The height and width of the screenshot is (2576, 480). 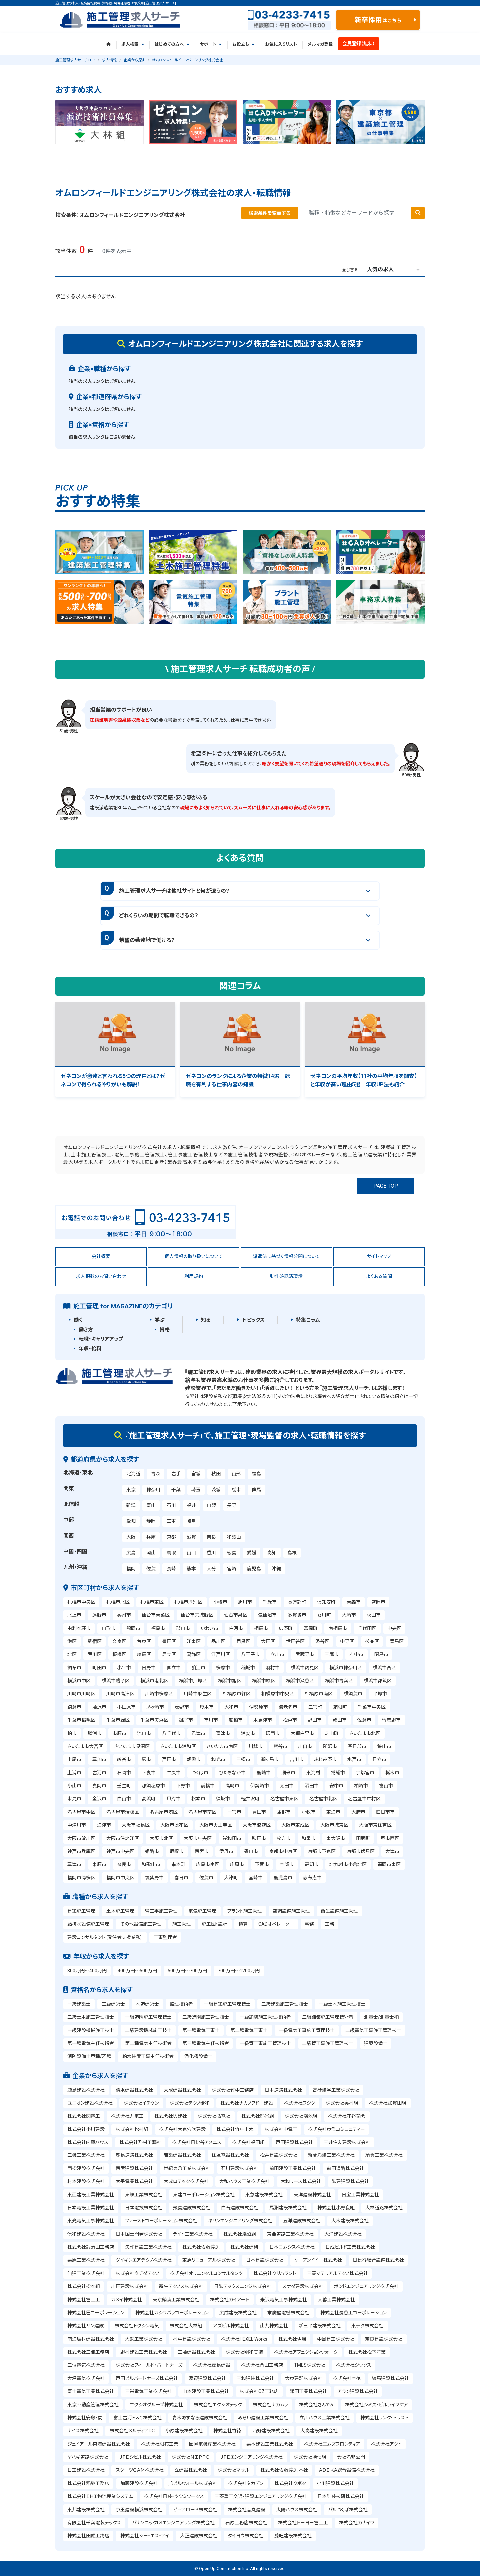 I want to click on 大阪市淀川区, so click(x=81, y=1838).